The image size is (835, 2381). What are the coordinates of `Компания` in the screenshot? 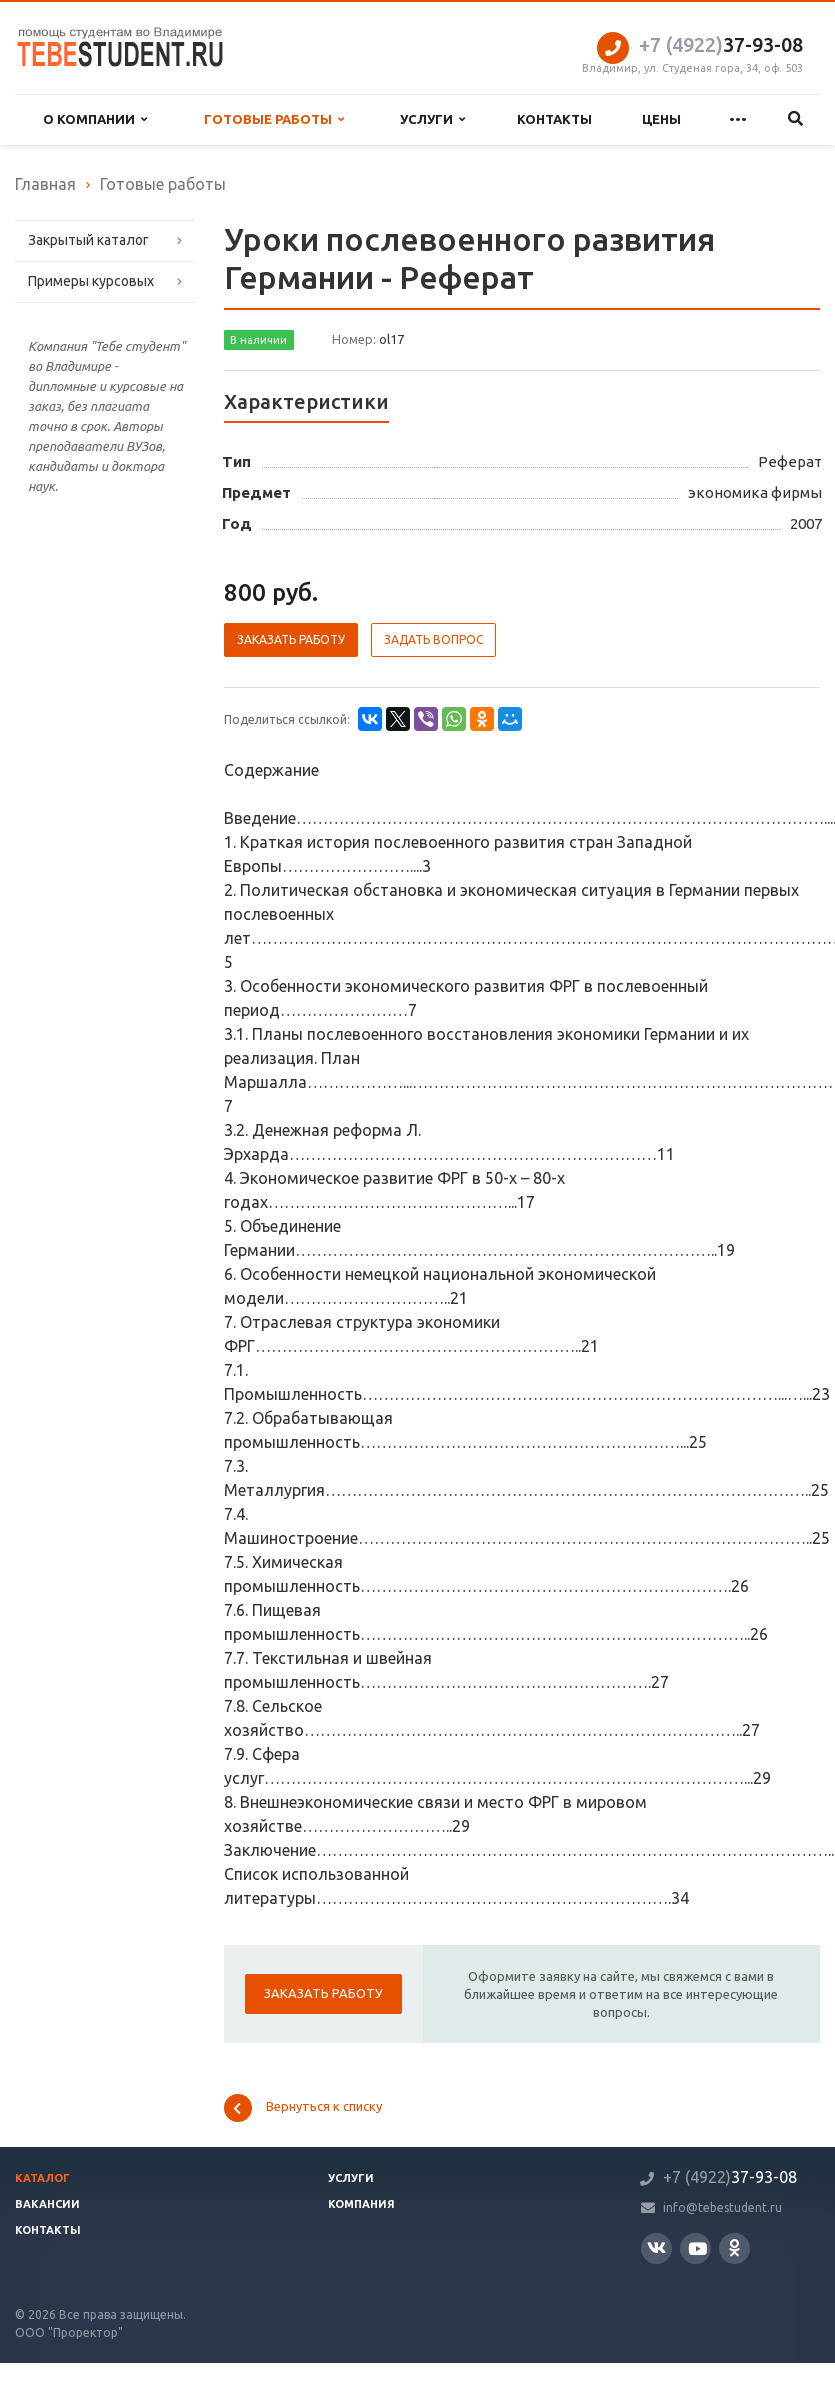 It's located at (361, 2204).